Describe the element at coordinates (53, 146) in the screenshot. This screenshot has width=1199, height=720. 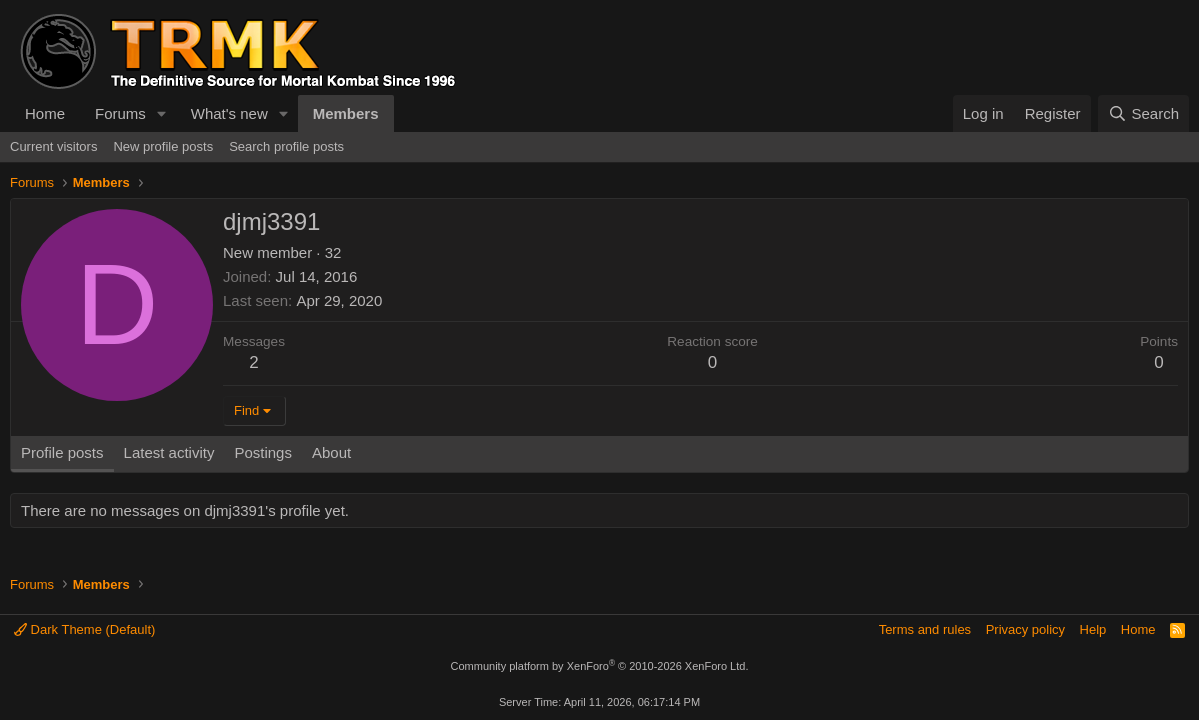
I see `Current visitors` at that location.